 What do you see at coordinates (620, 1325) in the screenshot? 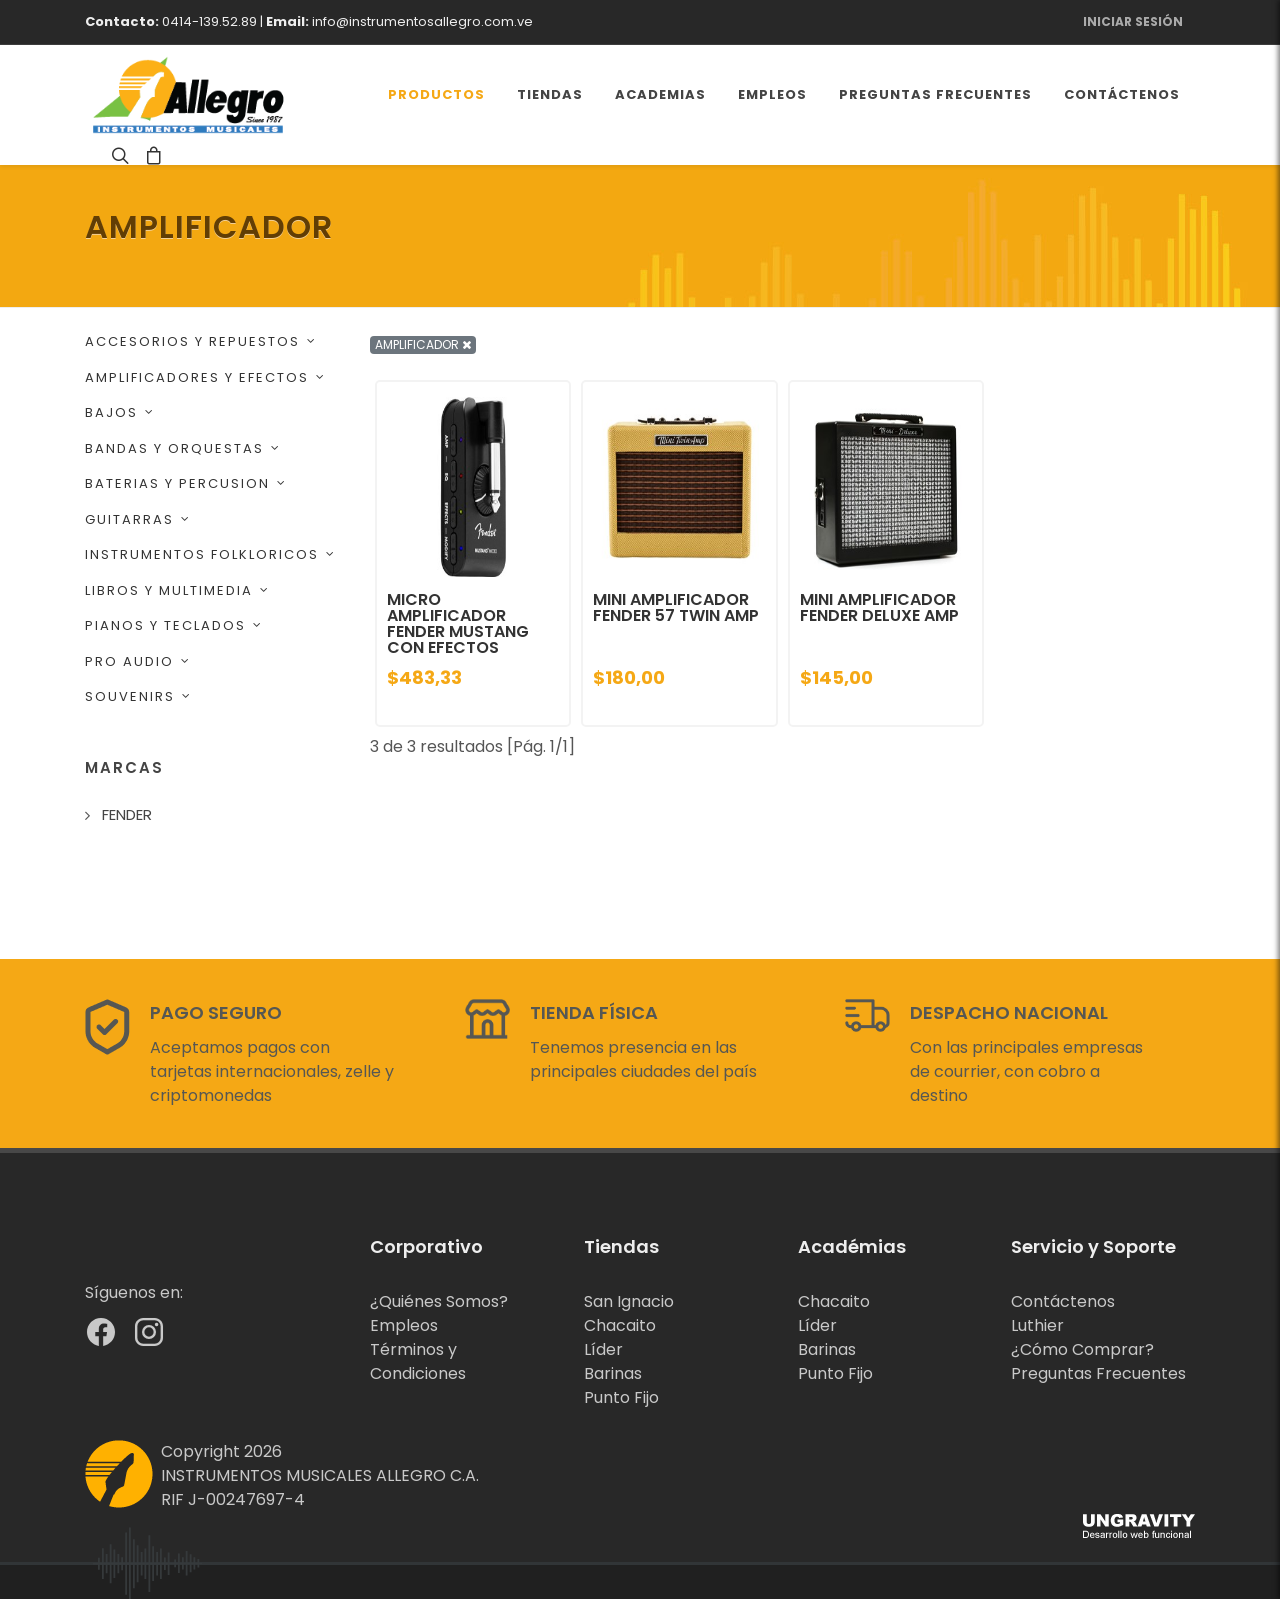
I see `Chacaito` at bounding box center [620, 1325].